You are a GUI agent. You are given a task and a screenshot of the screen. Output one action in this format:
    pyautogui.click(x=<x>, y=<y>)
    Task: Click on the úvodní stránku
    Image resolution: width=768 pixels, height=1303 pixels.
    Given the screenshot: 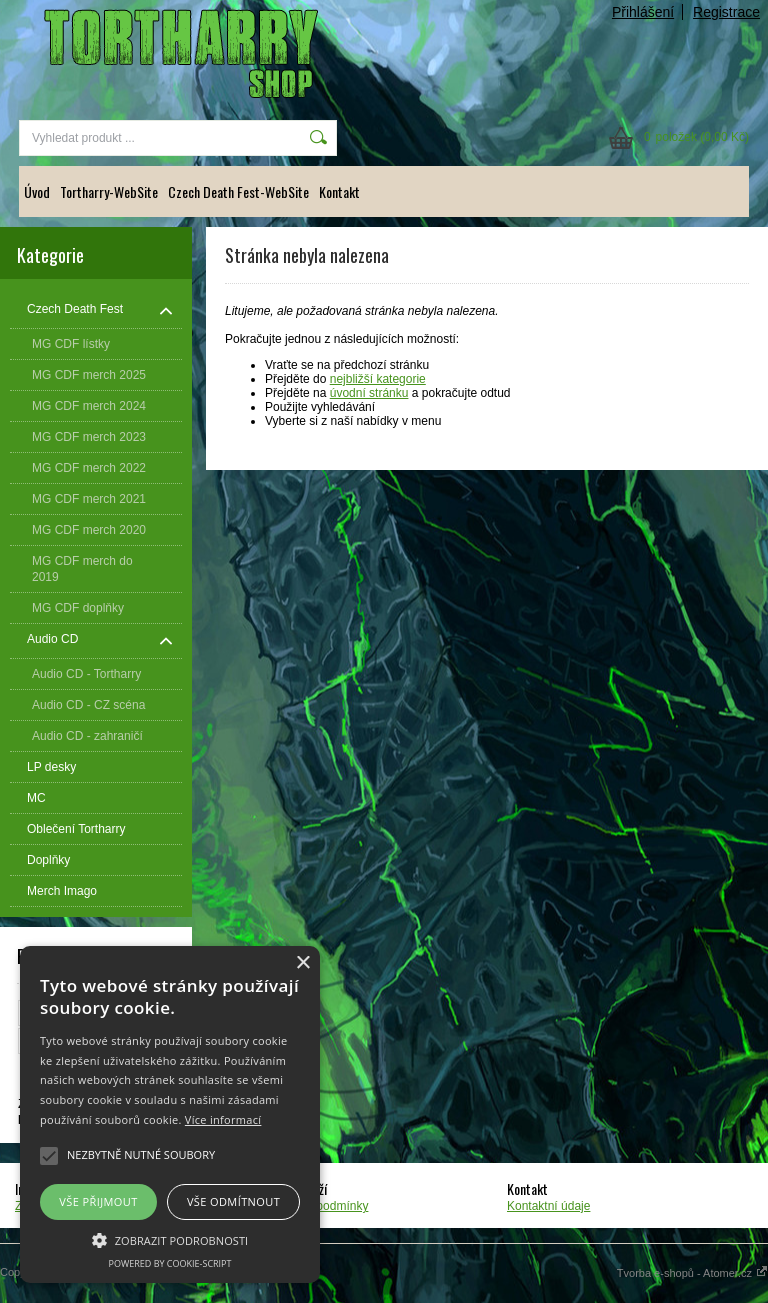 What is the action you would take?
    pyautogui.click(x=369, y=393)
    